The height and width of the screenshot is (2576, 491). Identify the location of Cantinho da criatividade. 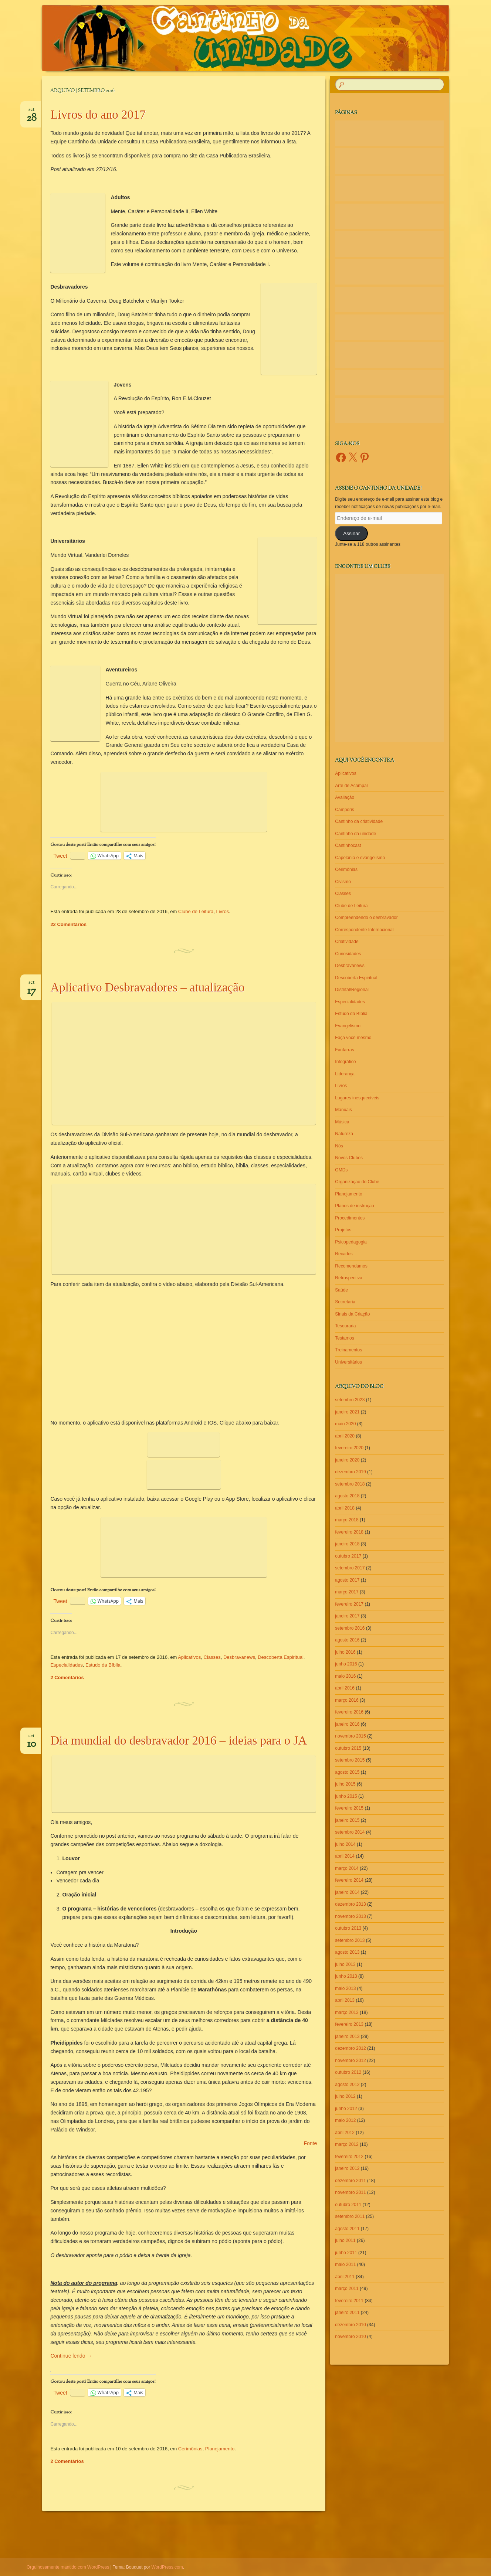
(359, 821).